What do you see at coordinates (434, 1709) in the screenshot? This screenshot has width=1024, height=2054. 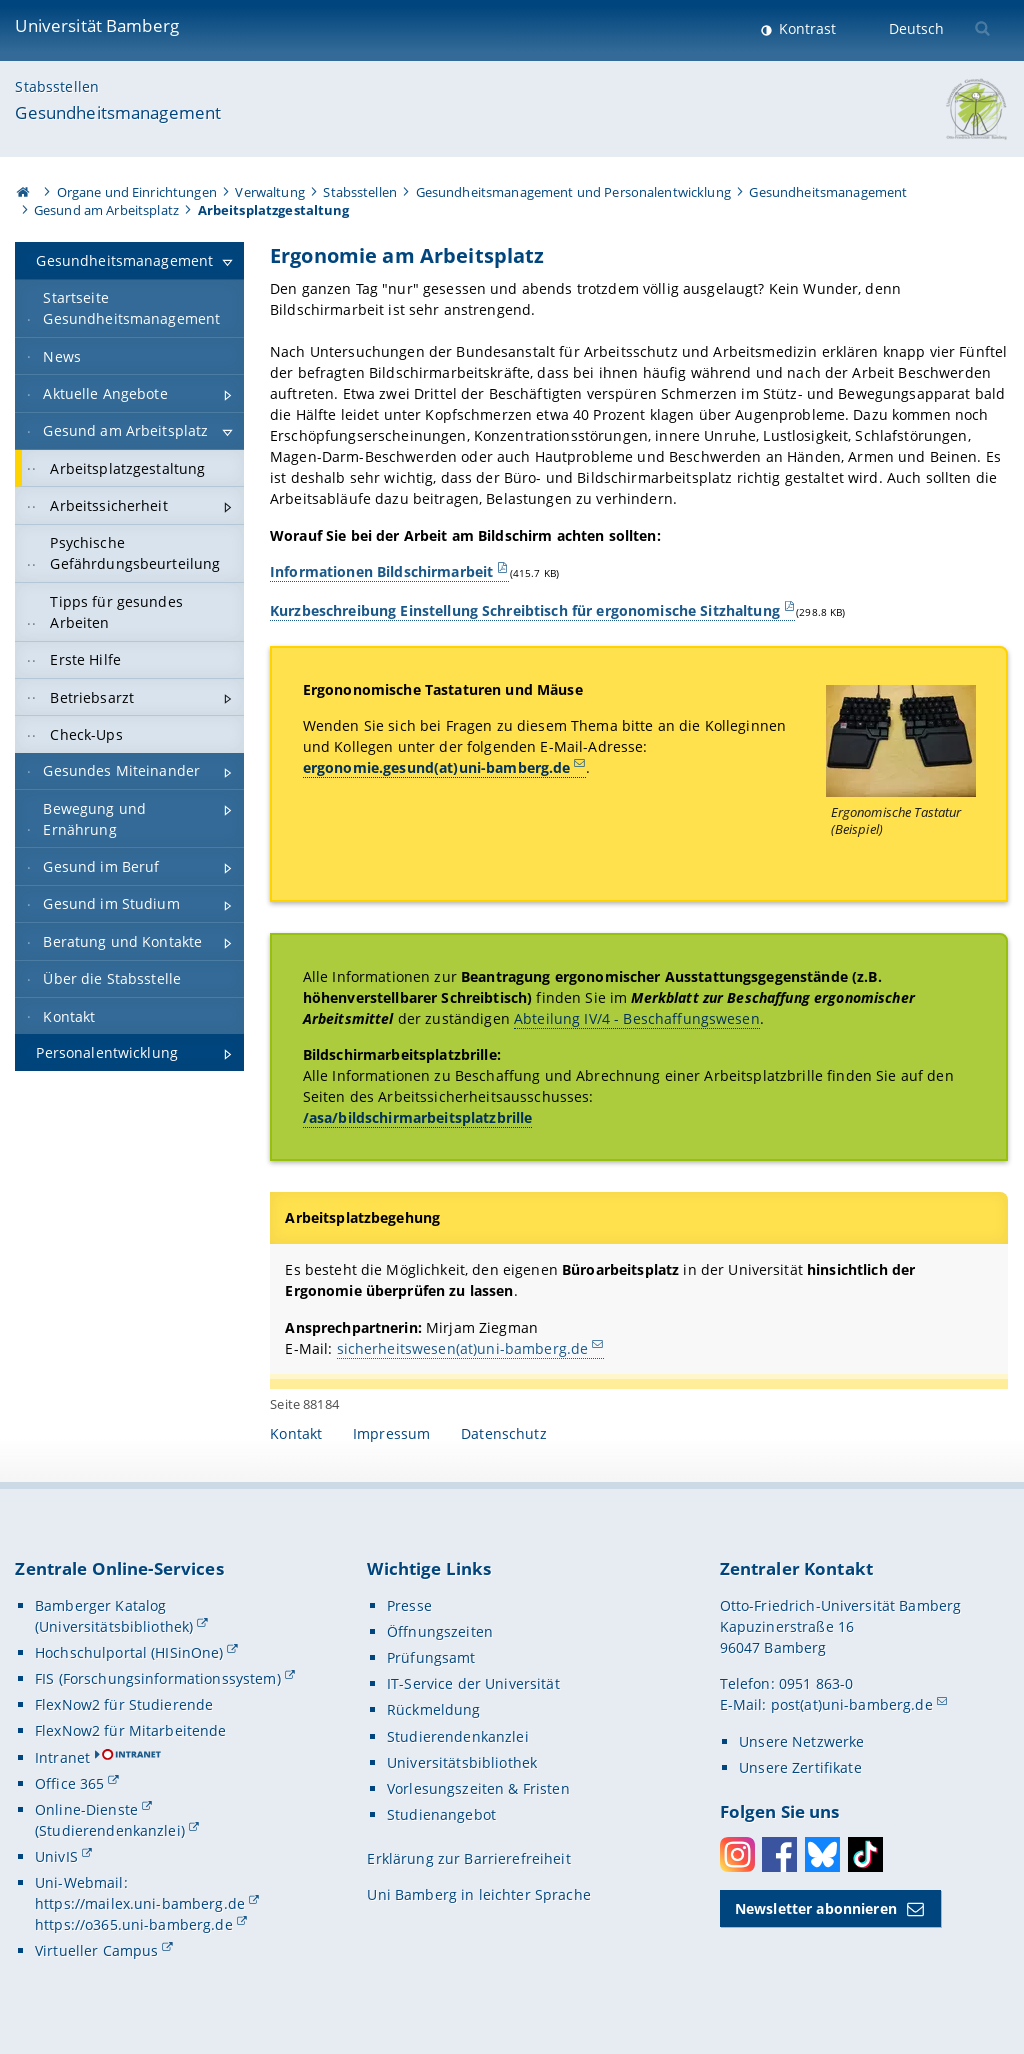 I see `Rückmeldung` at bounding box center [434, 1709].